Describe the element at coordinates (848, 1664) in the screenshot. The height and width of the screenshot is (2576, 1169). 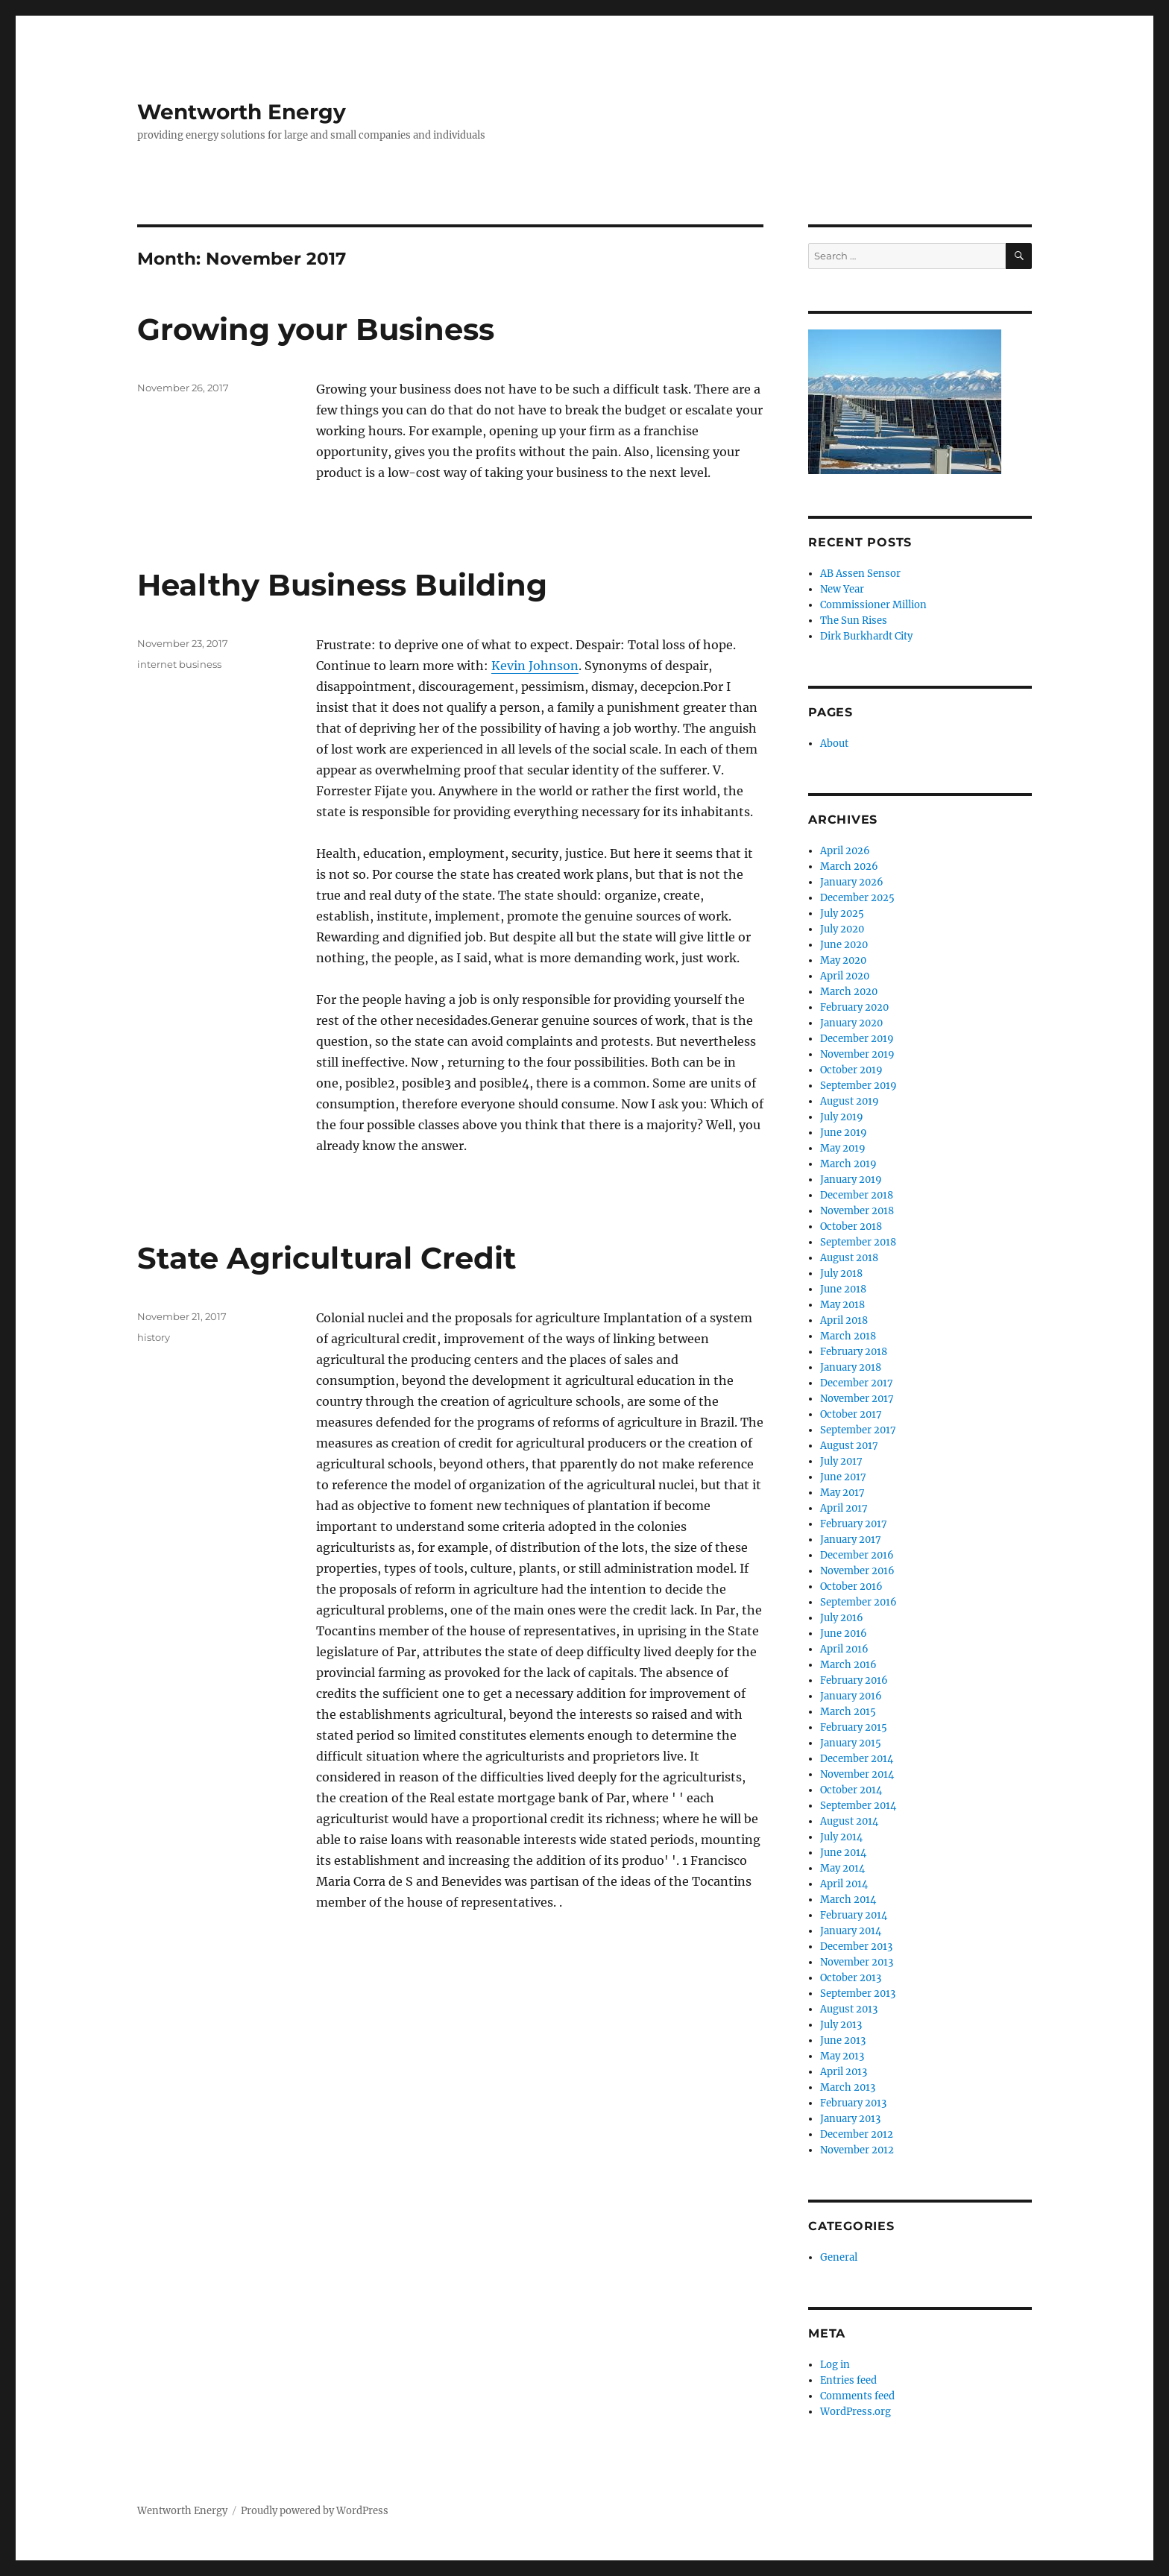
I see `March 2016` at that location.